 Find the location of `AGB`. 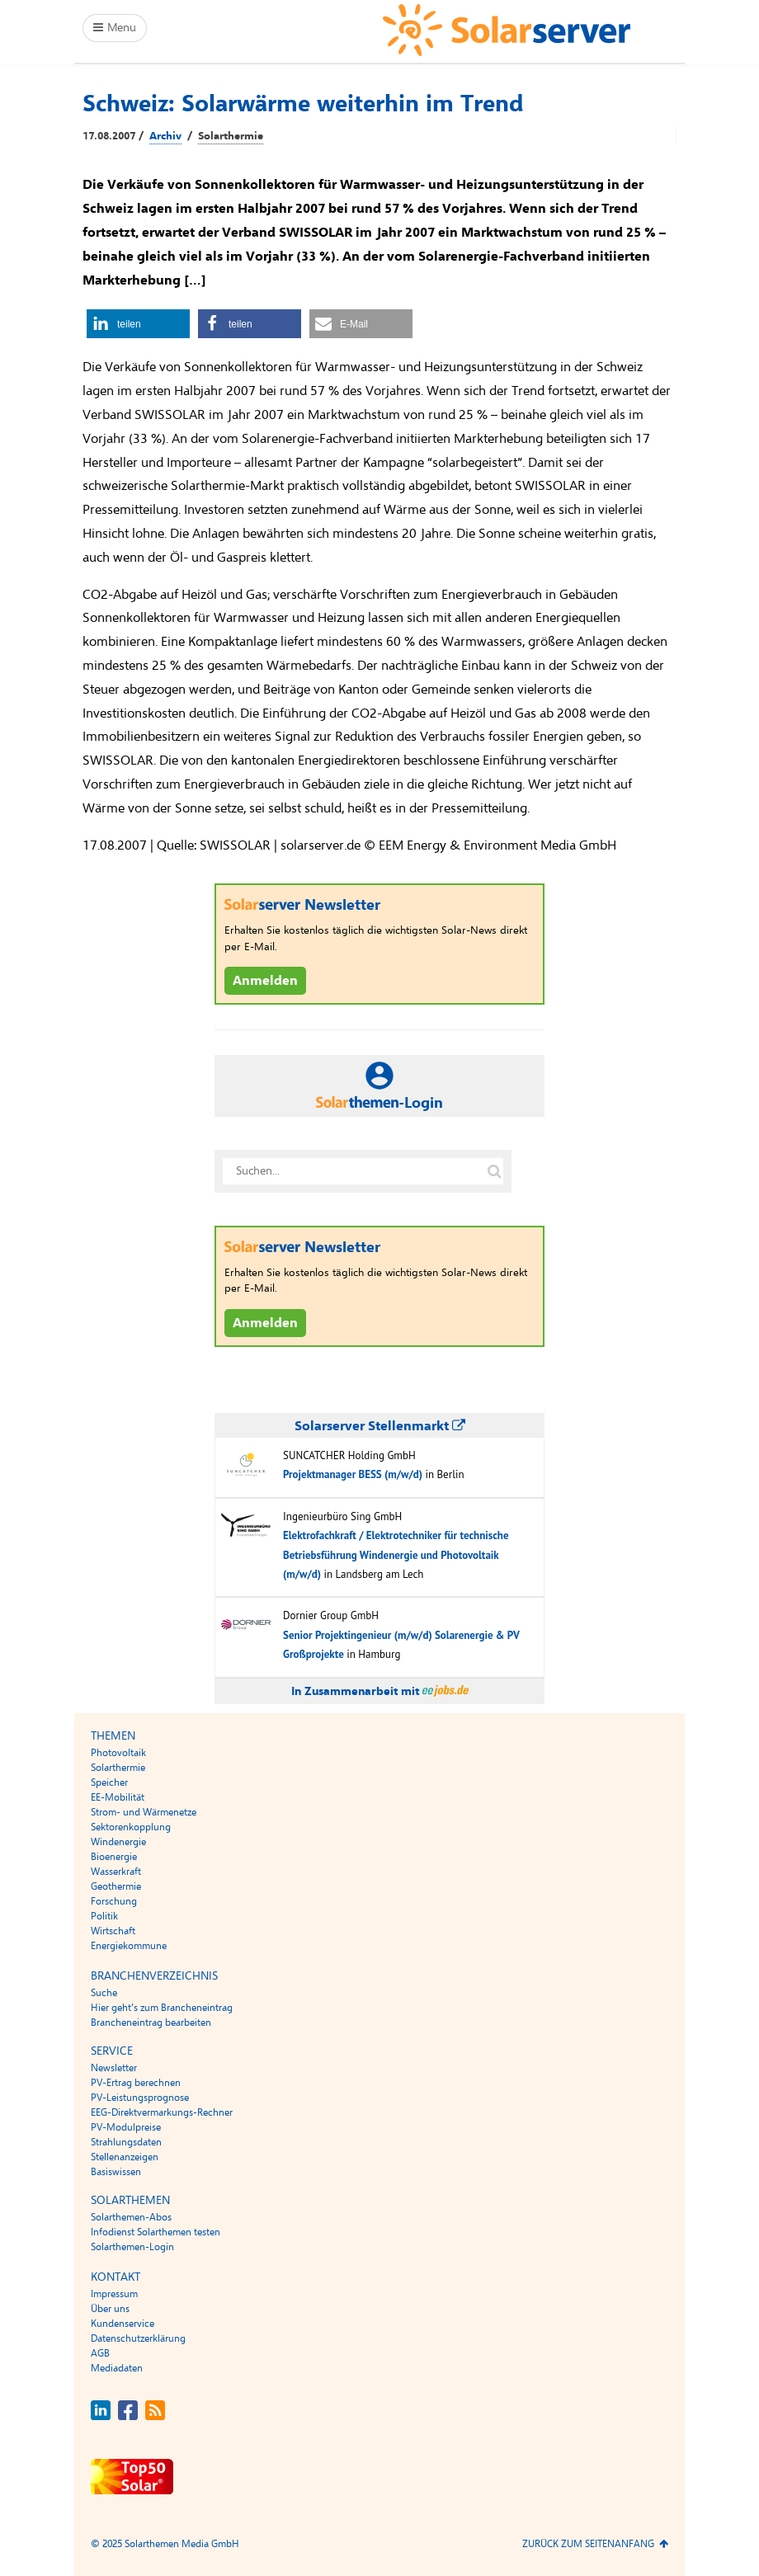

AGB is located at coordinates (100, 2353).